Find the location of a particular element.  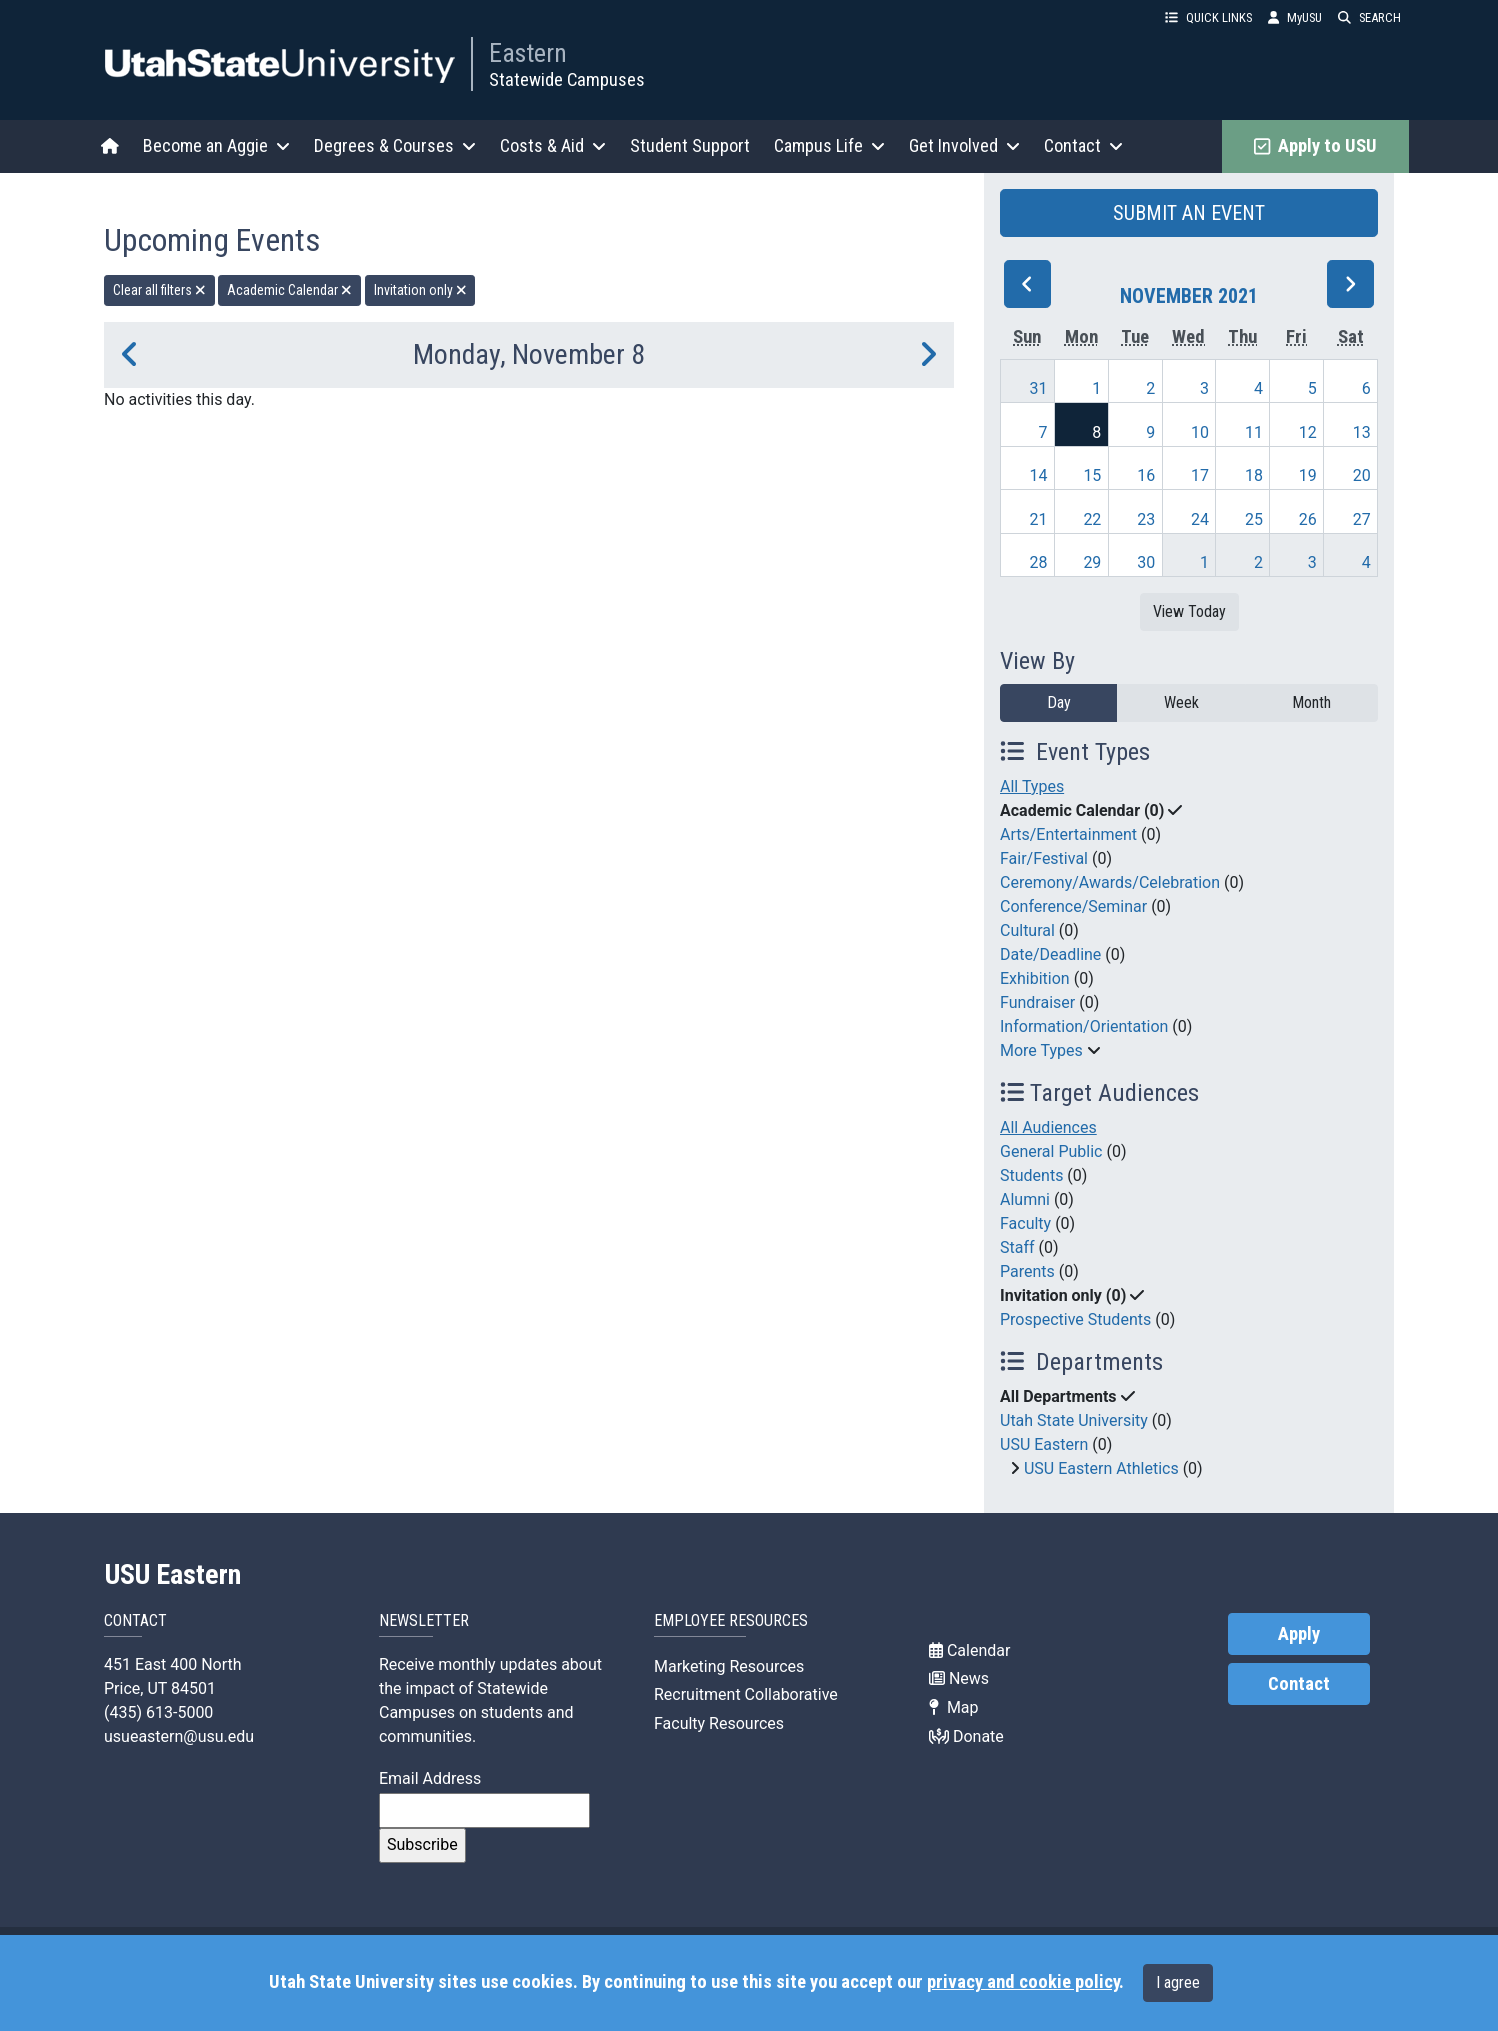

QUICK LINKS [button] is located at coordinates (1208, 17).